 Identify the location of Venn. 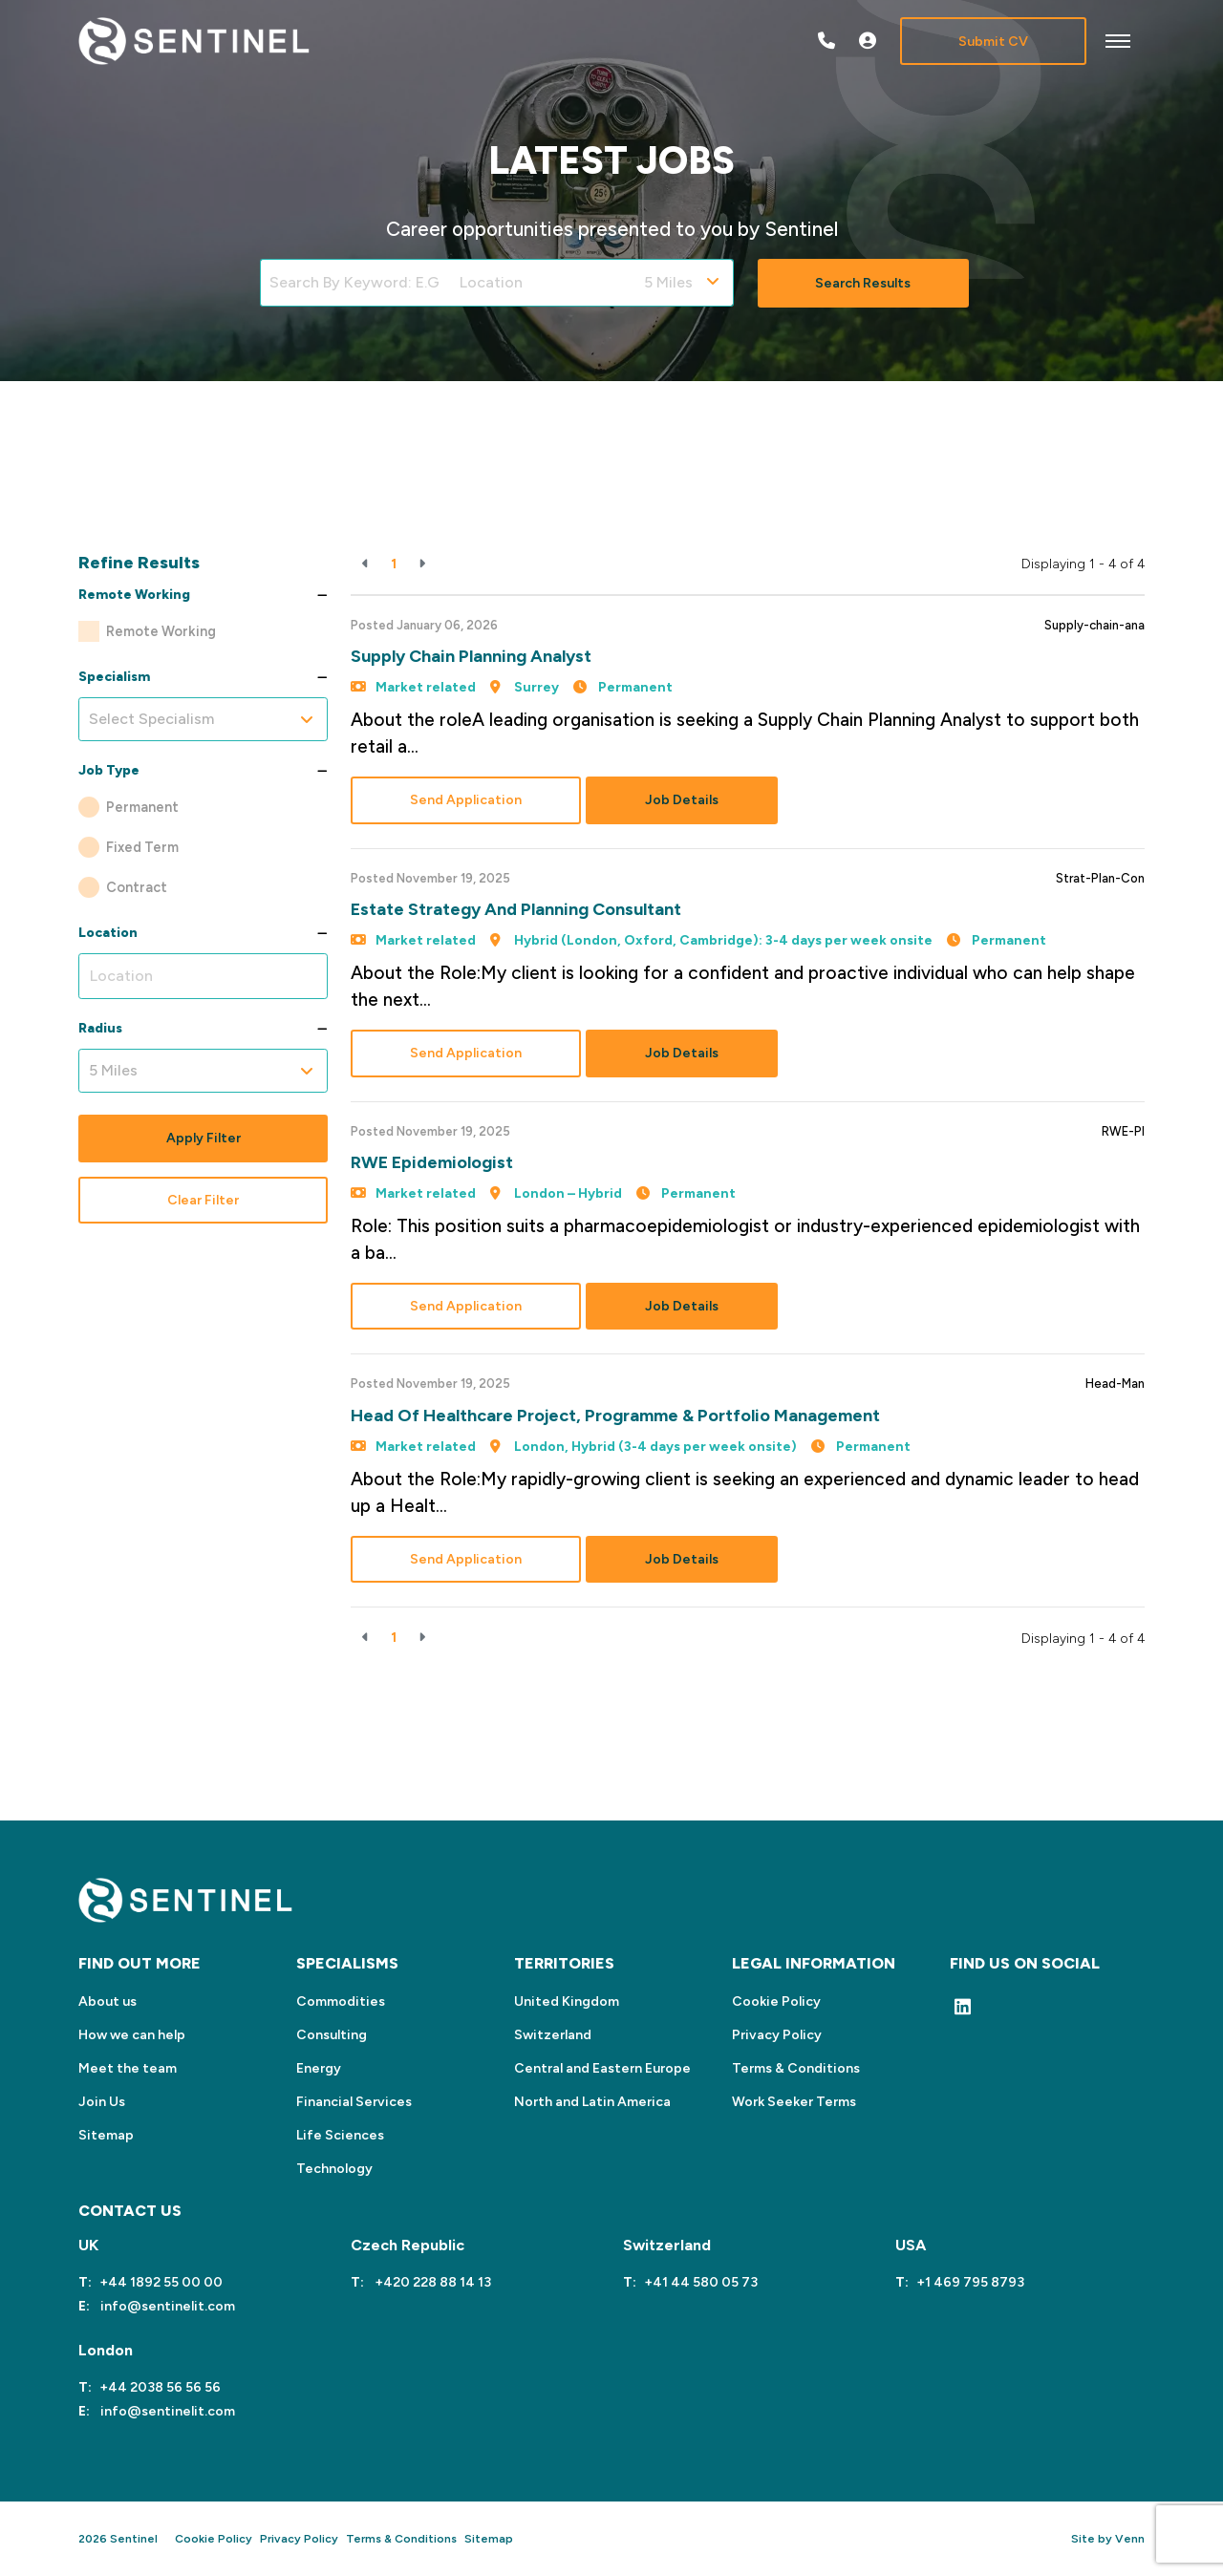
(1130, 2538).